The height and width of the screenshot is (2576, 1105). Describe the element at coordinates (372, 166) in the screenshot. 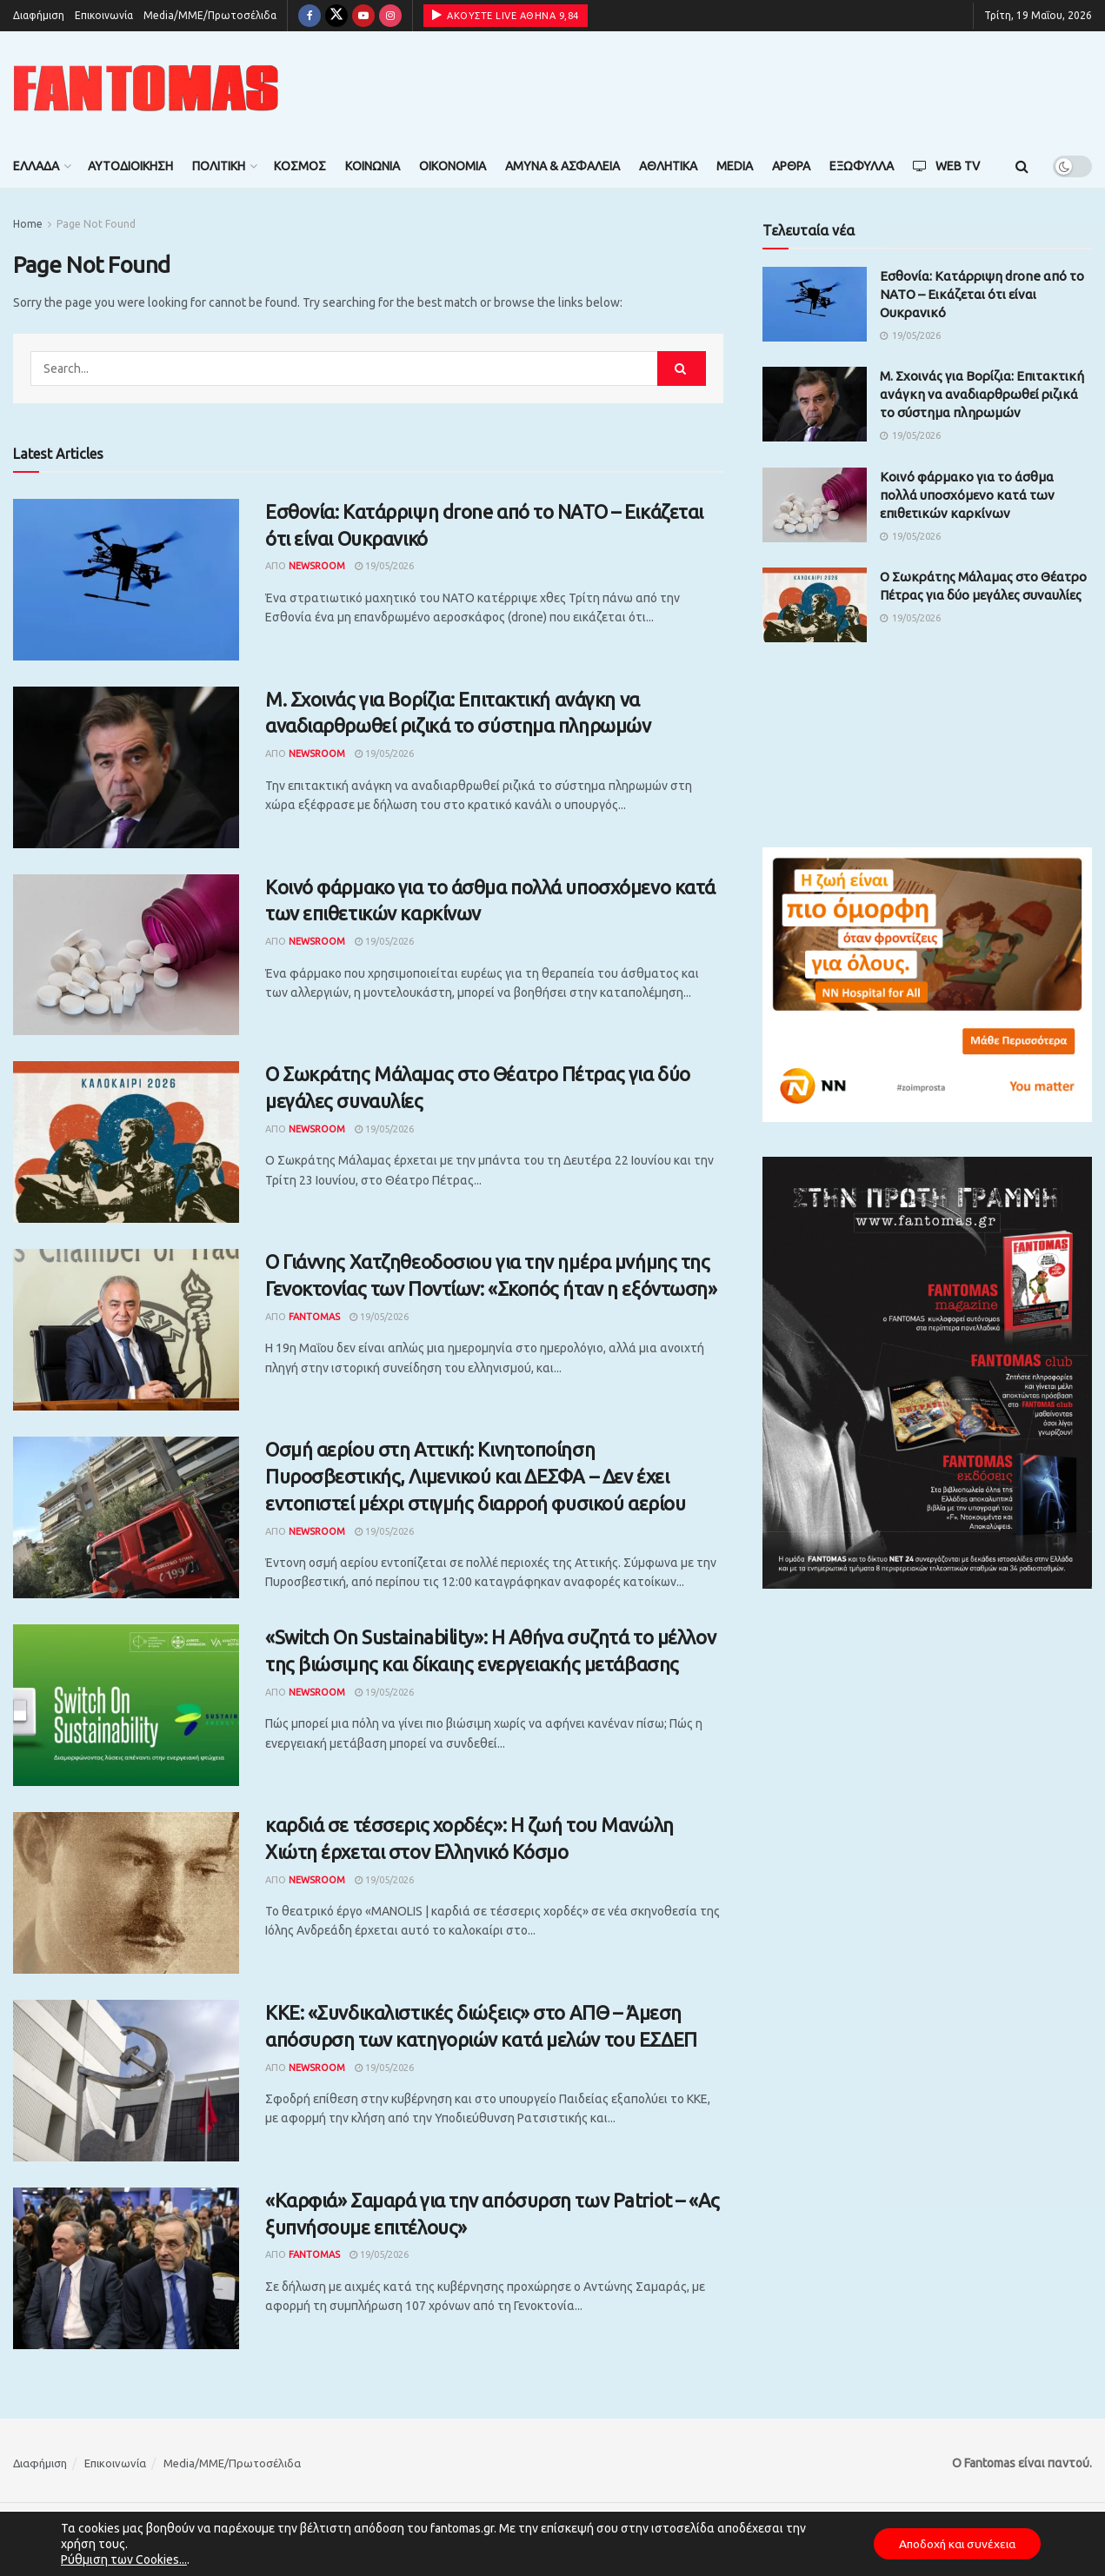

I see `Κοινωνία` at that location.